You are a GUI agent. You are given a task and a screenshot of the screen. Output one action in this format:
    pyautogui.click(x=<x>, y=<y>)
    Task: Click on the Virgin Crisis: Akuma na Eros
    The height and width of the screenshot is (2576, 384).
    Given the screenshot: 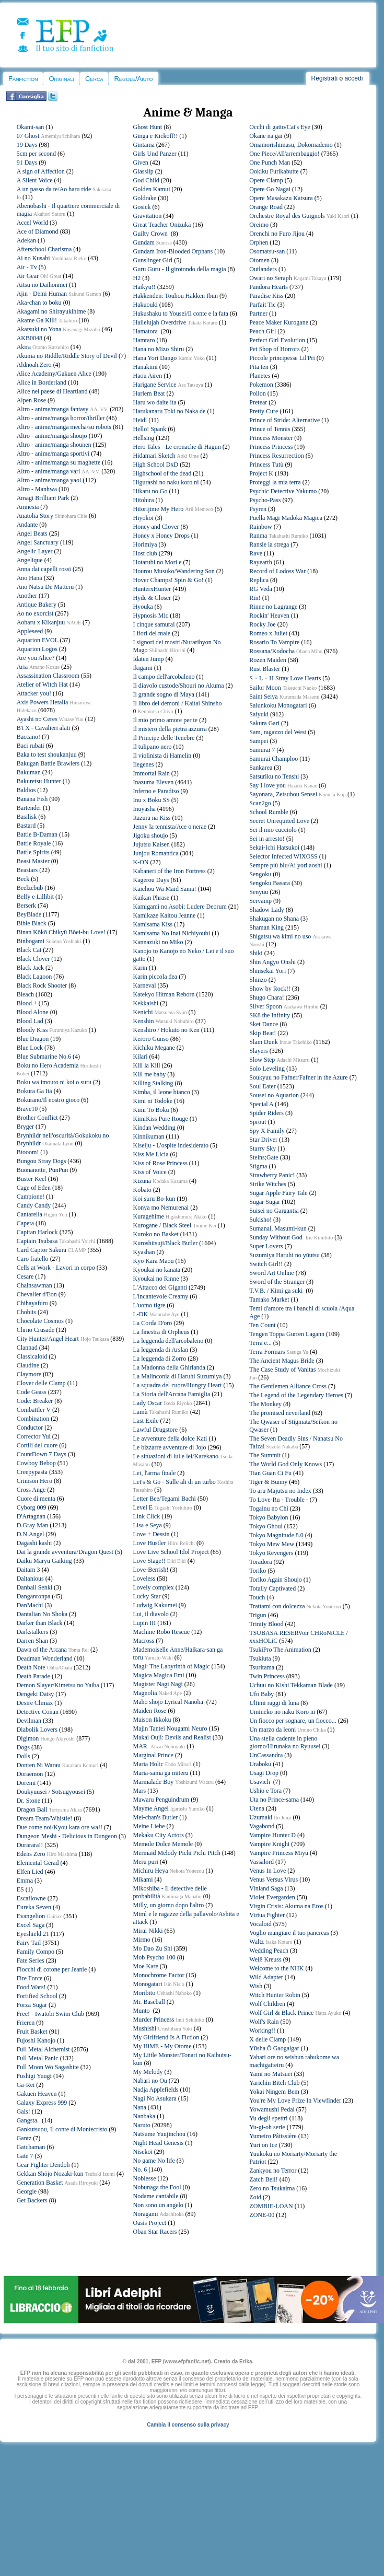 What is the action you would take?
    pyautogui.click(x=286, y=1906)
    